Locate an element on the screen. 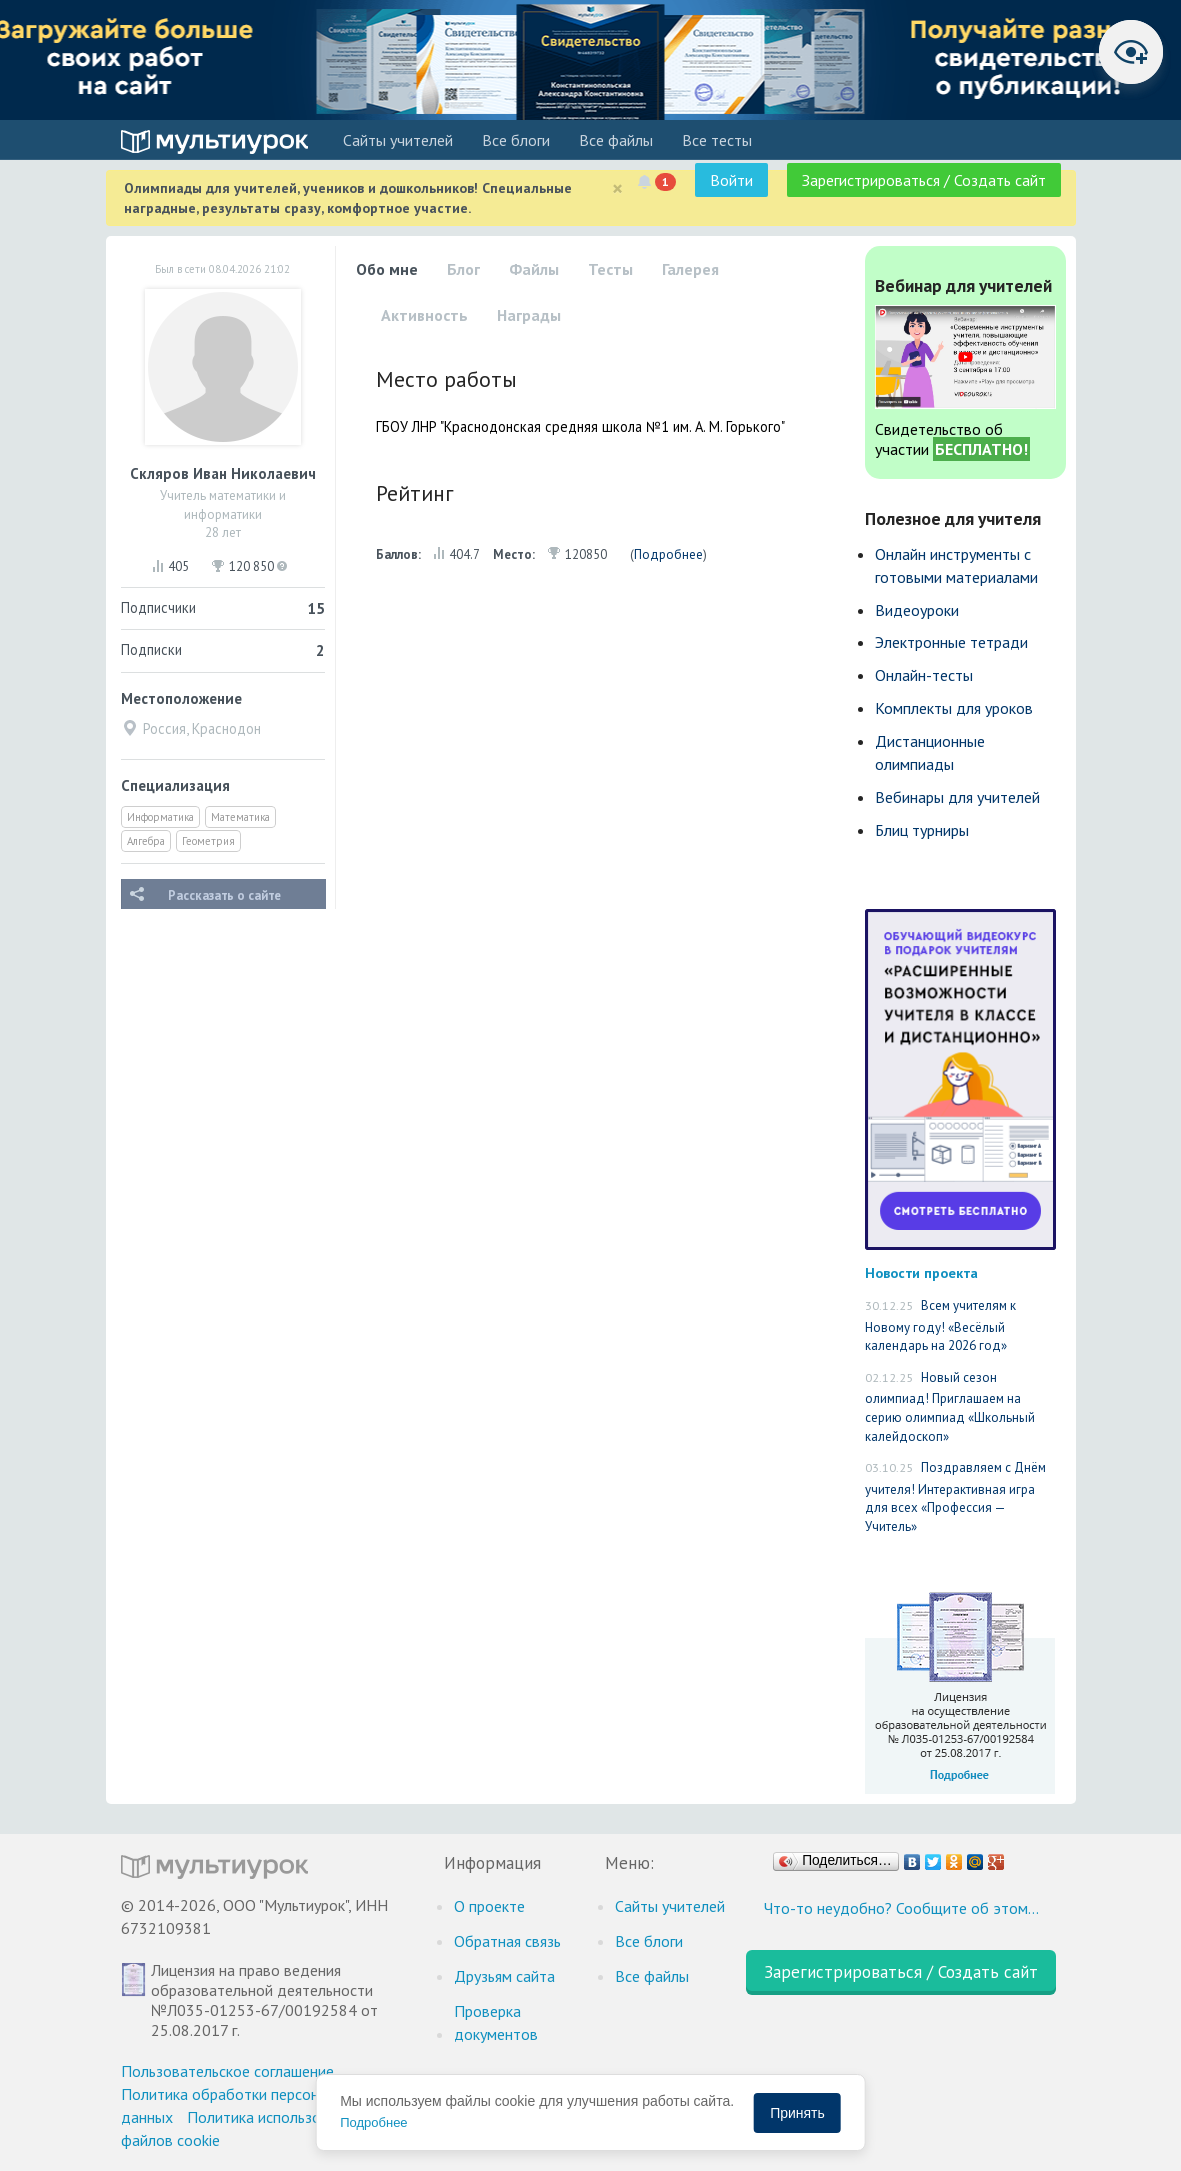 This screenshot has height=2171, width=1181. Комплекты для уроков is located at coordinates (954, 708).